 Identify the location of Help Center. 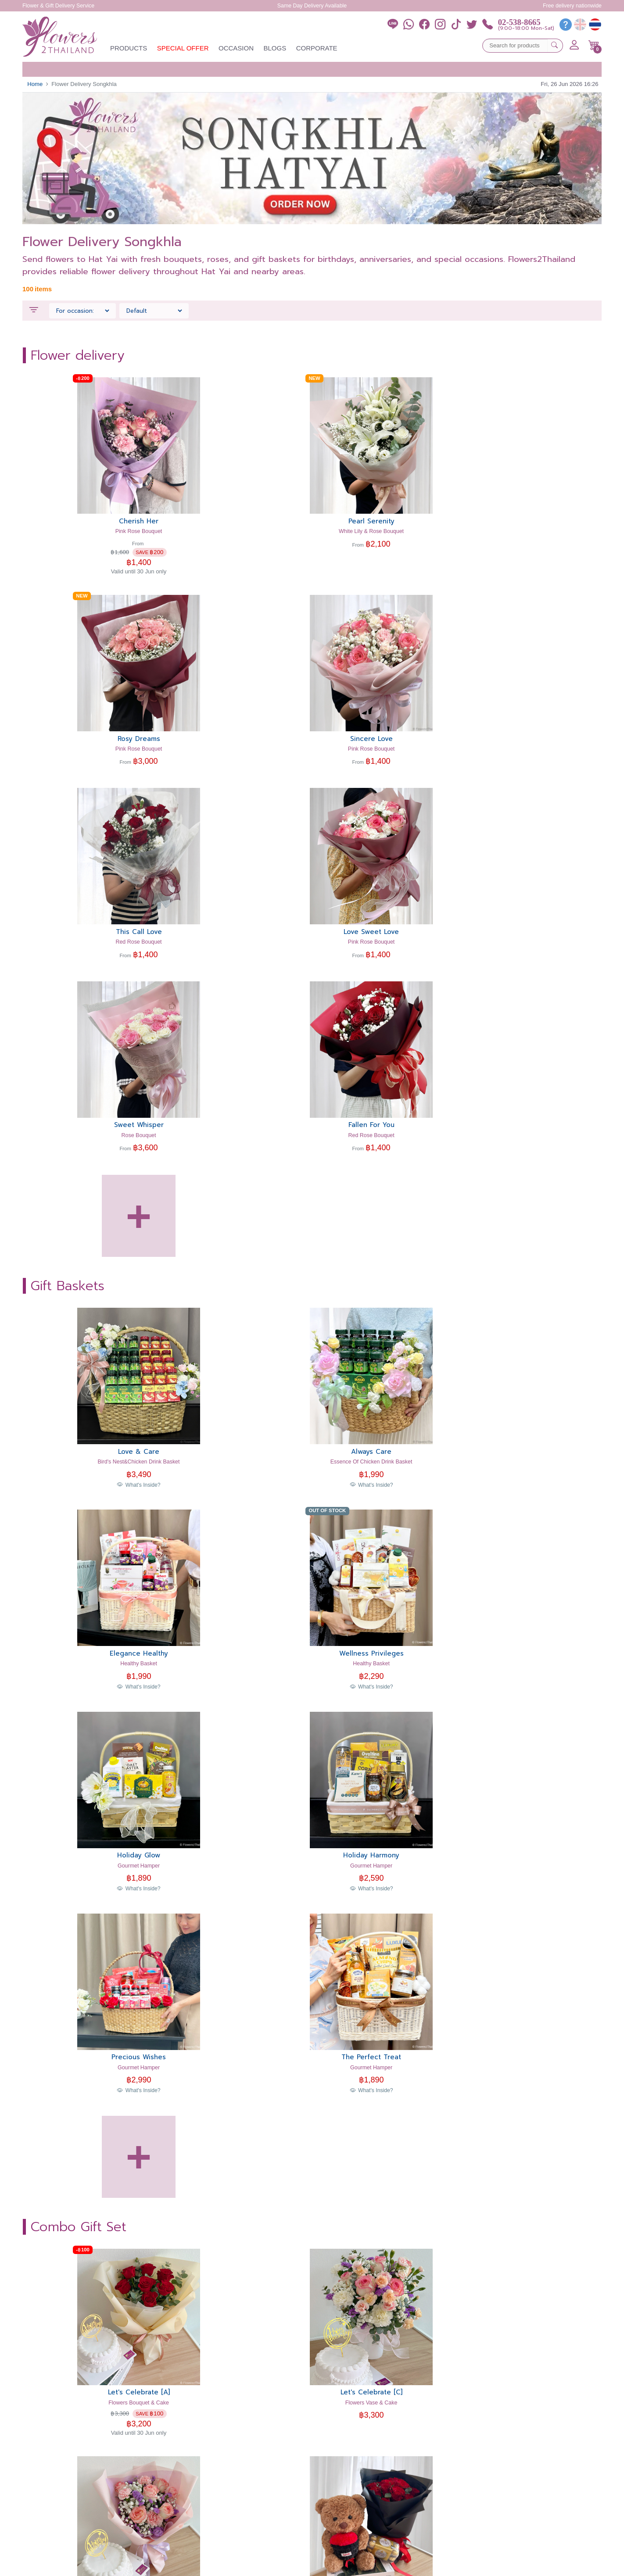
(378, 2477).